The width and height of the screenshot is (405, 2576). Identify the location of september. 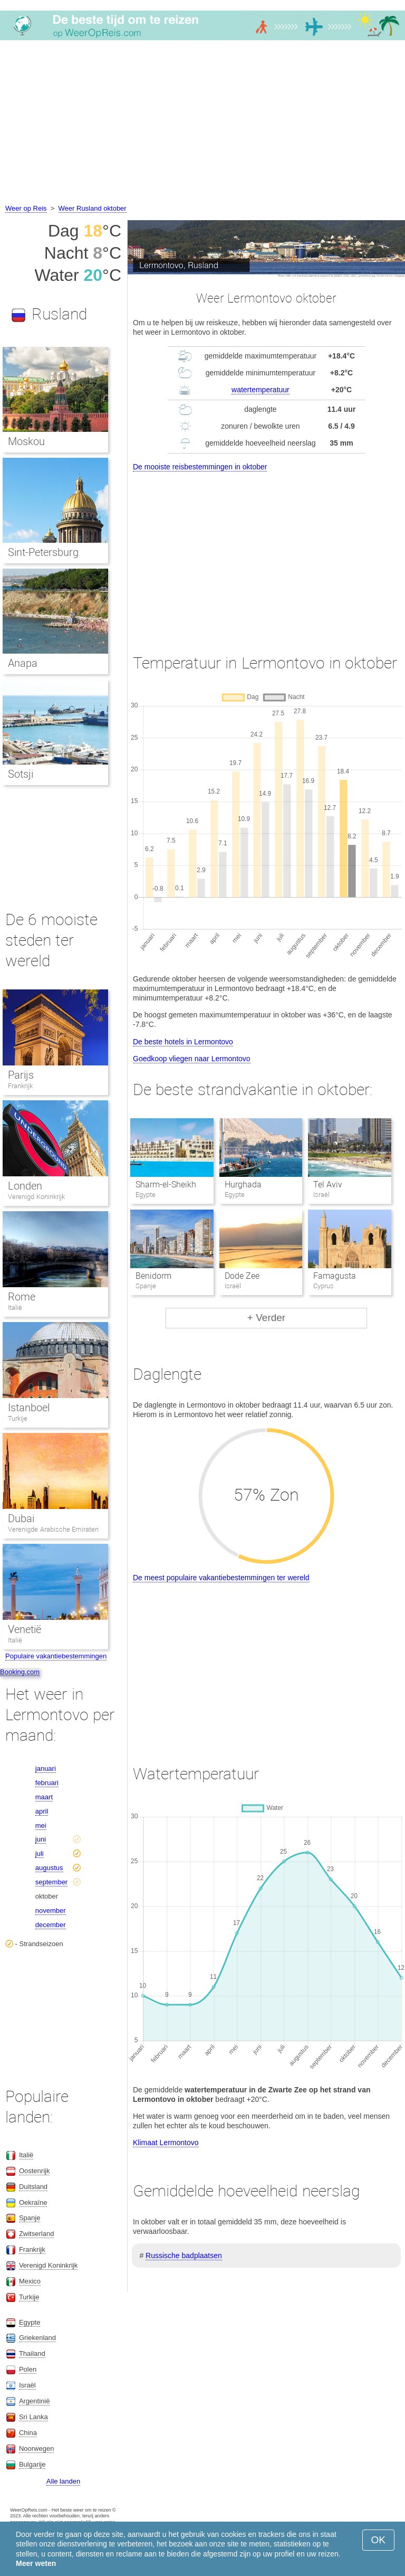
(51, 1882).